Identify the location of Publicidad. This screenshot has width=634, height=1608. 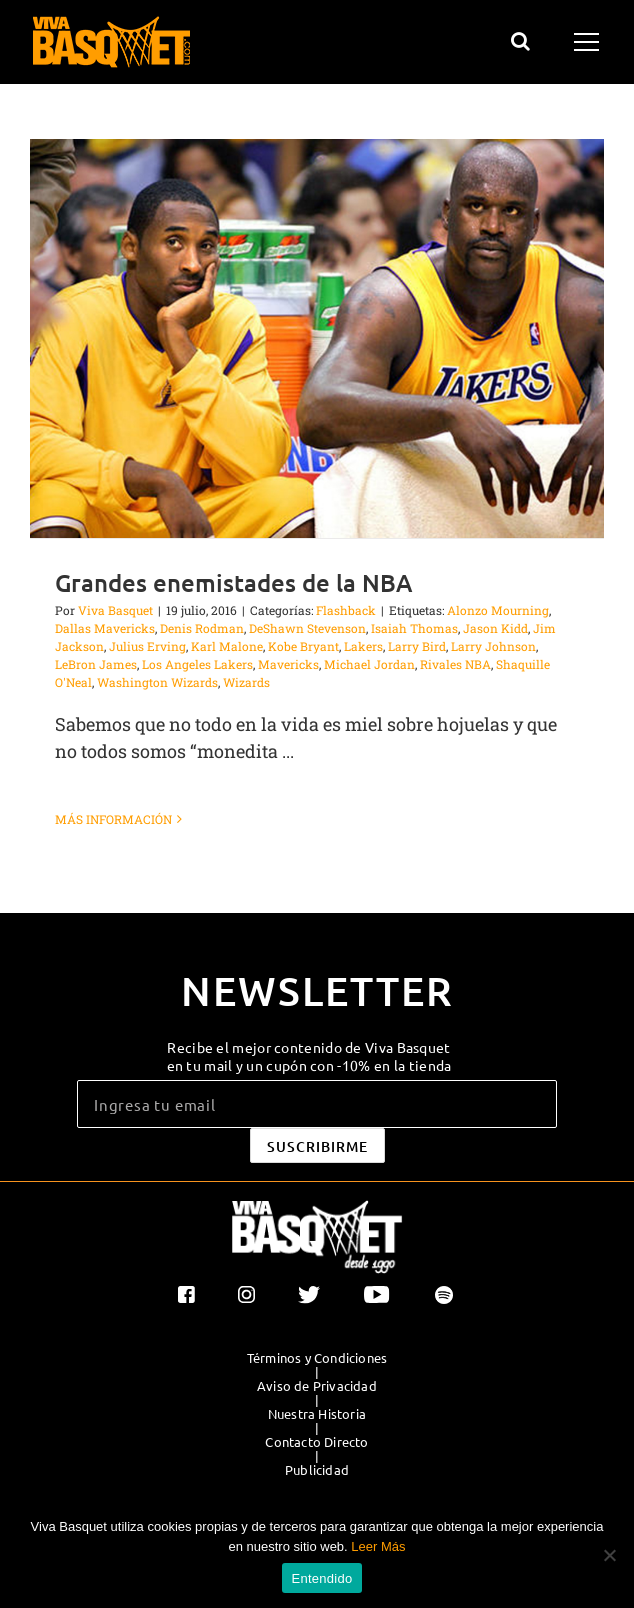
(317, 1470).